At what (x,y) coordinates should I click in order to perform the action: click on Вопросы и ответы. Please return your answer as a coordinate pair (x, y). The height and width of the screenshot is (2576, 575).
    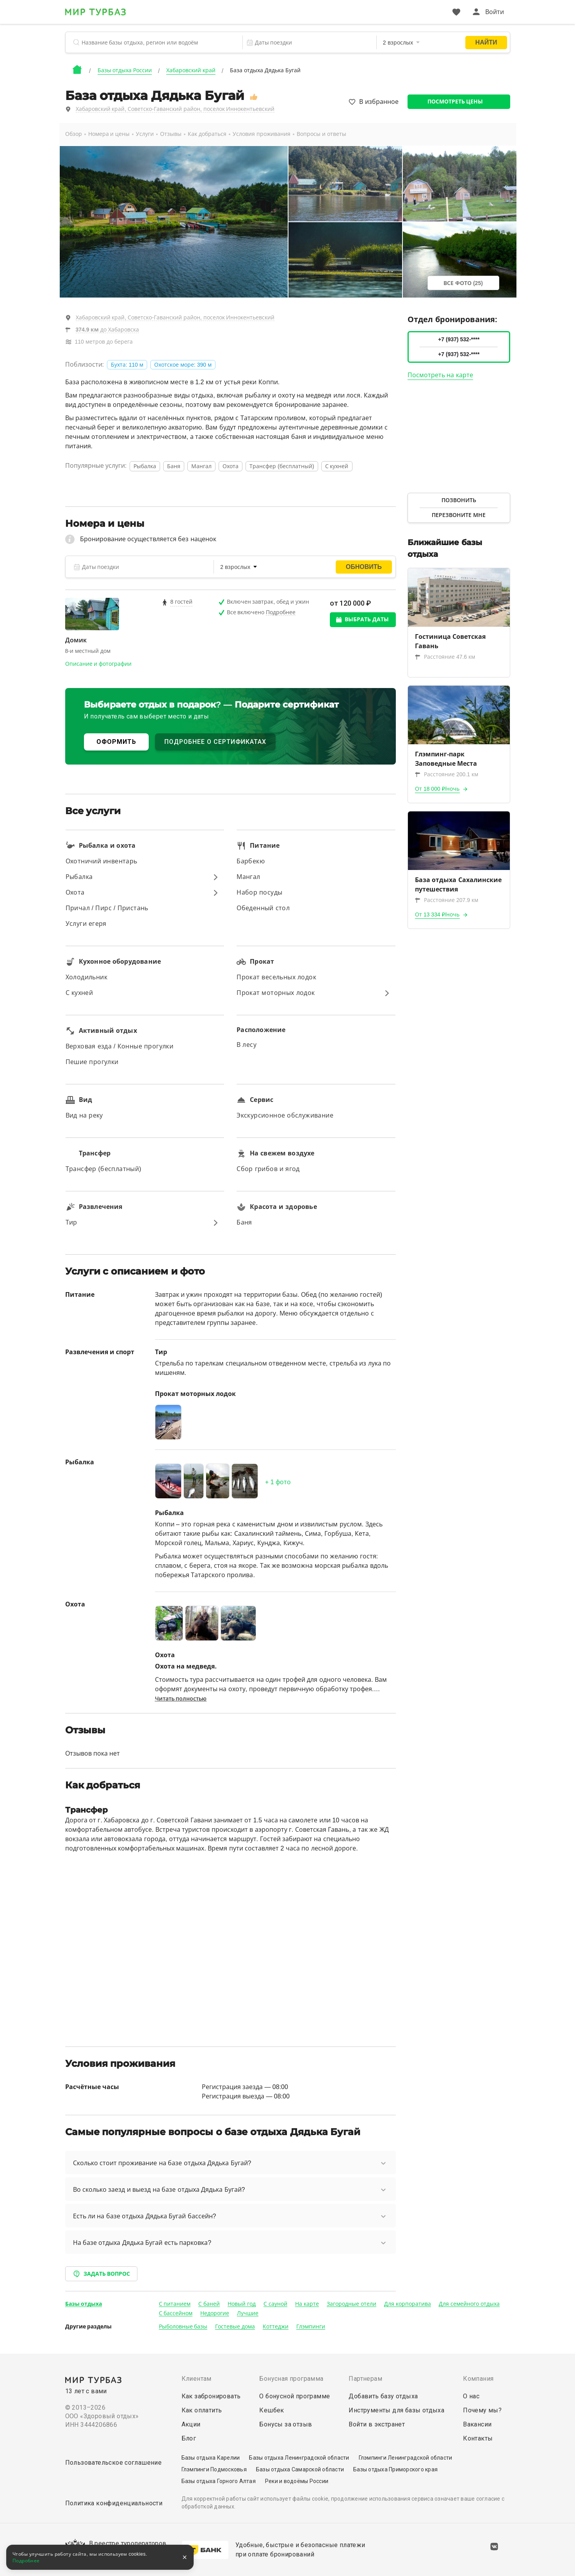
    Looking at the image, I should click on (321, 134).